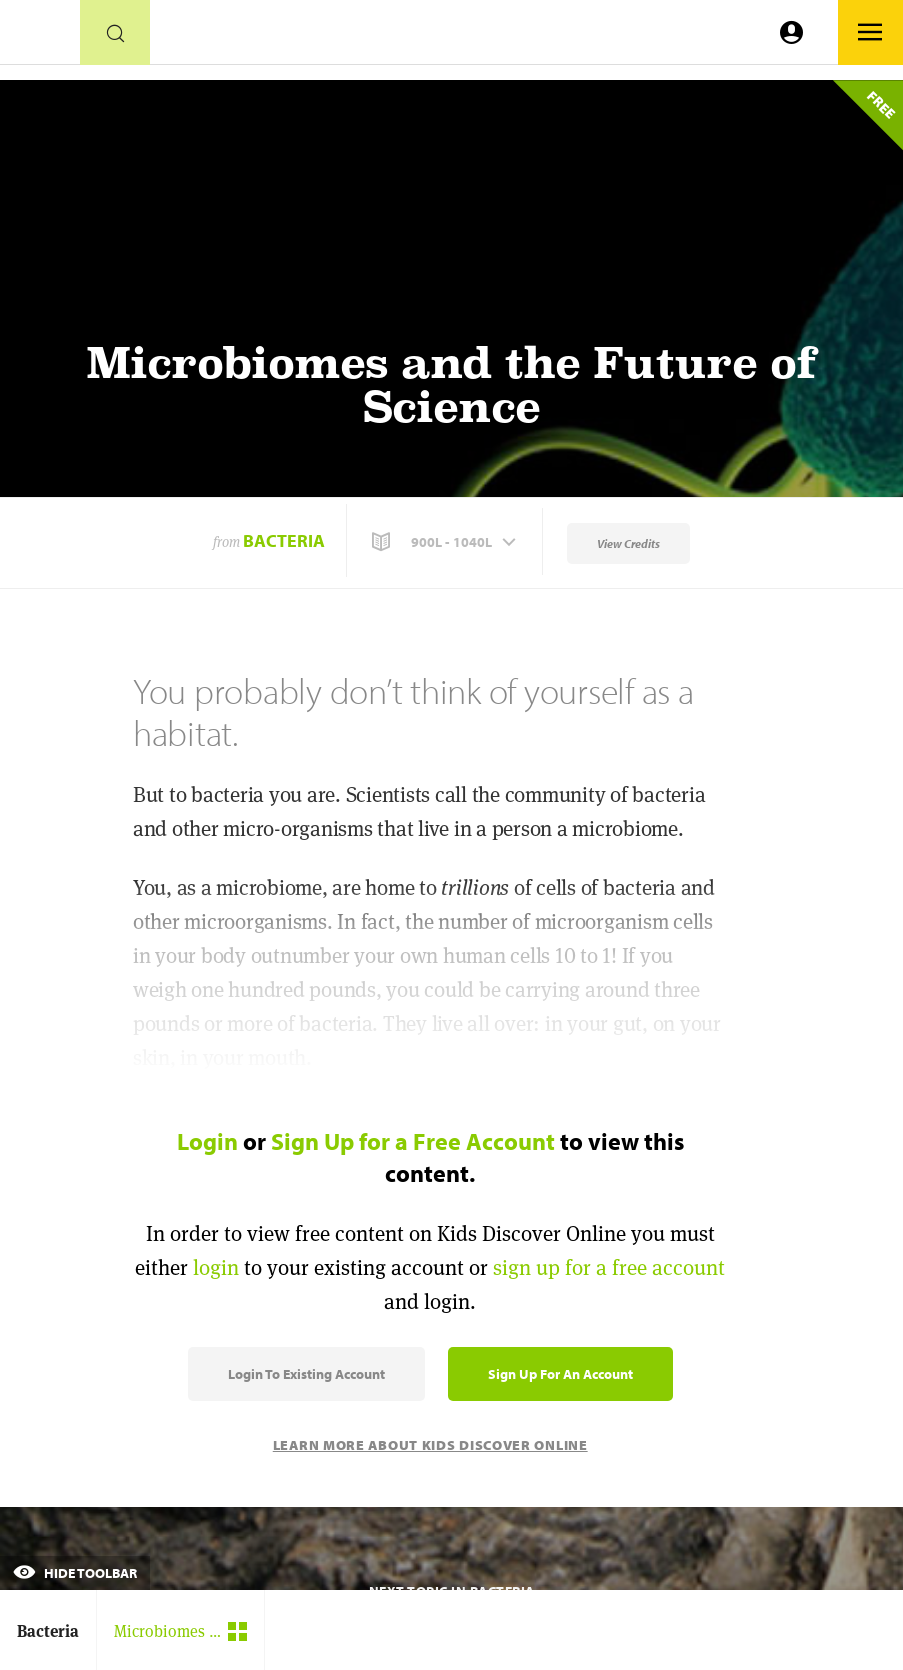 The image size is (903, 1670). Describe the element at coordinates (609, 1267) in the screenshot. I see `sign up for a free account` at that location.